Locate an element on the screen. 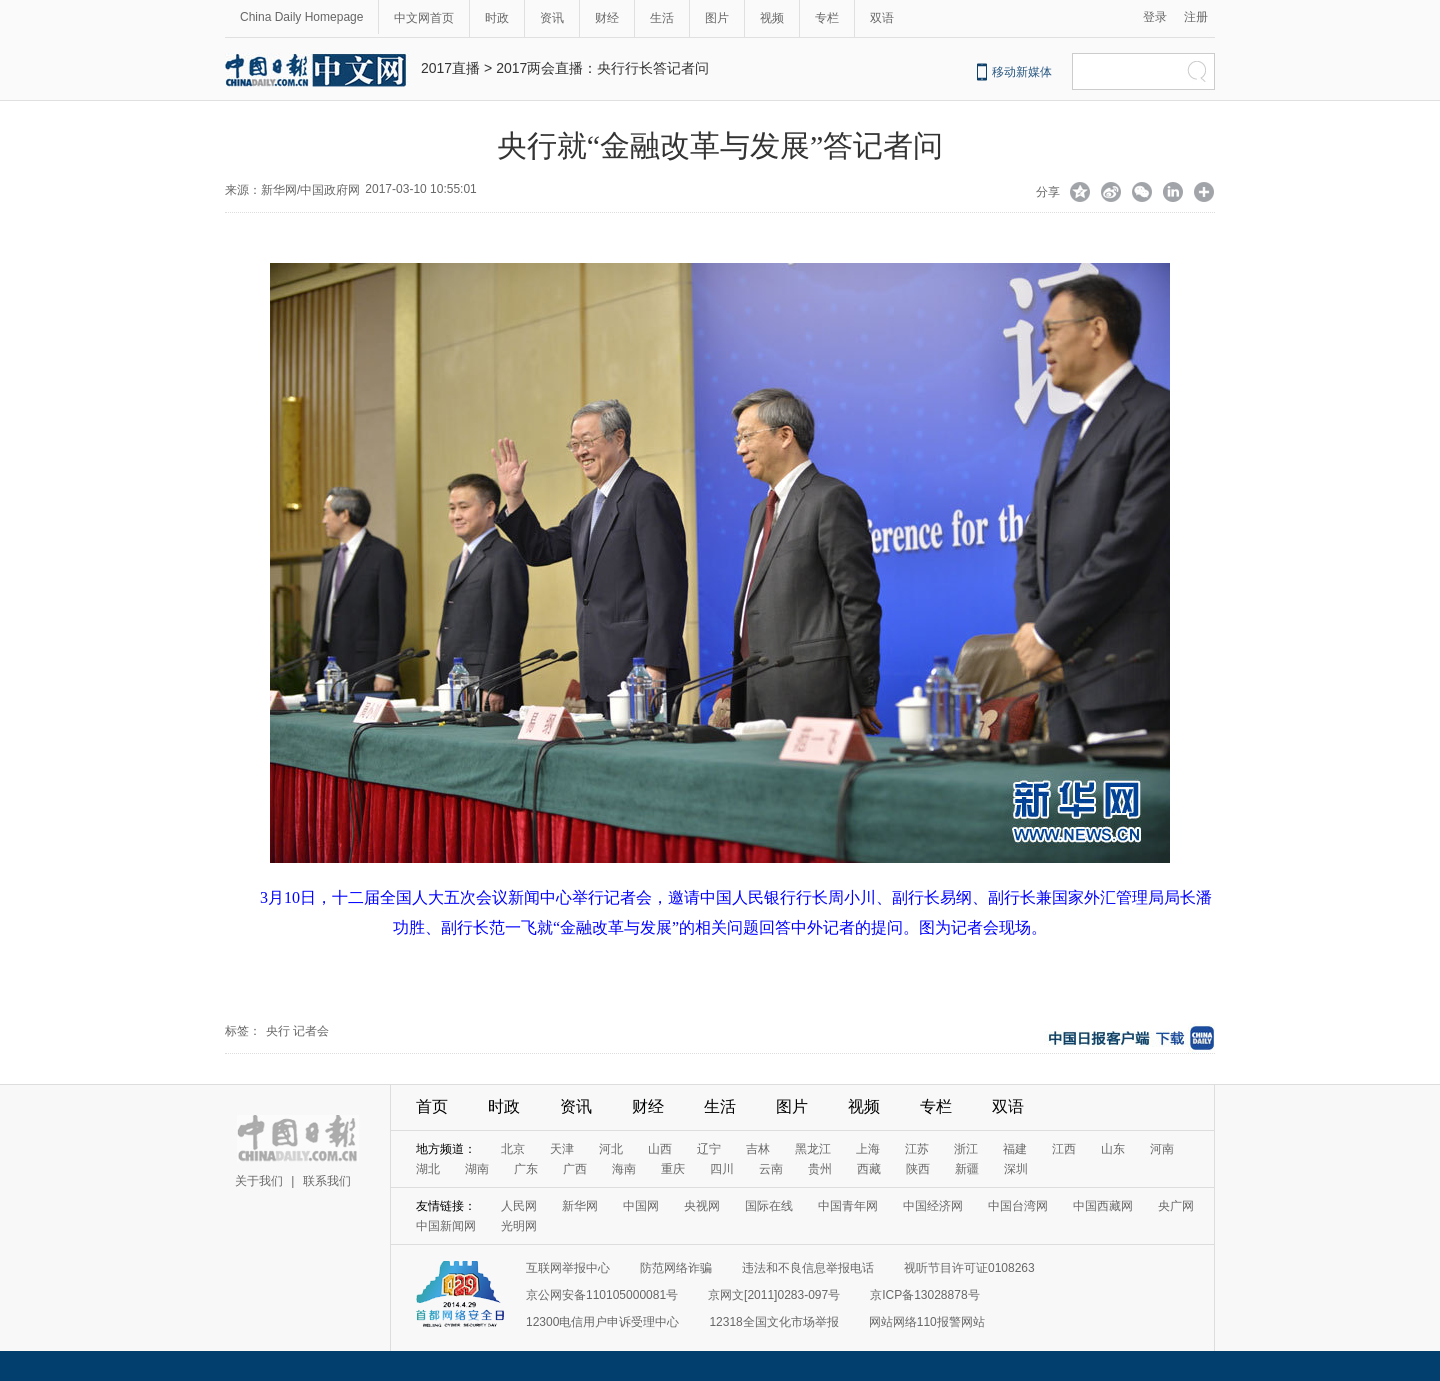 This screenshot has height=1381, width=1440. 西藏 is located at coordinates (869, 1169).